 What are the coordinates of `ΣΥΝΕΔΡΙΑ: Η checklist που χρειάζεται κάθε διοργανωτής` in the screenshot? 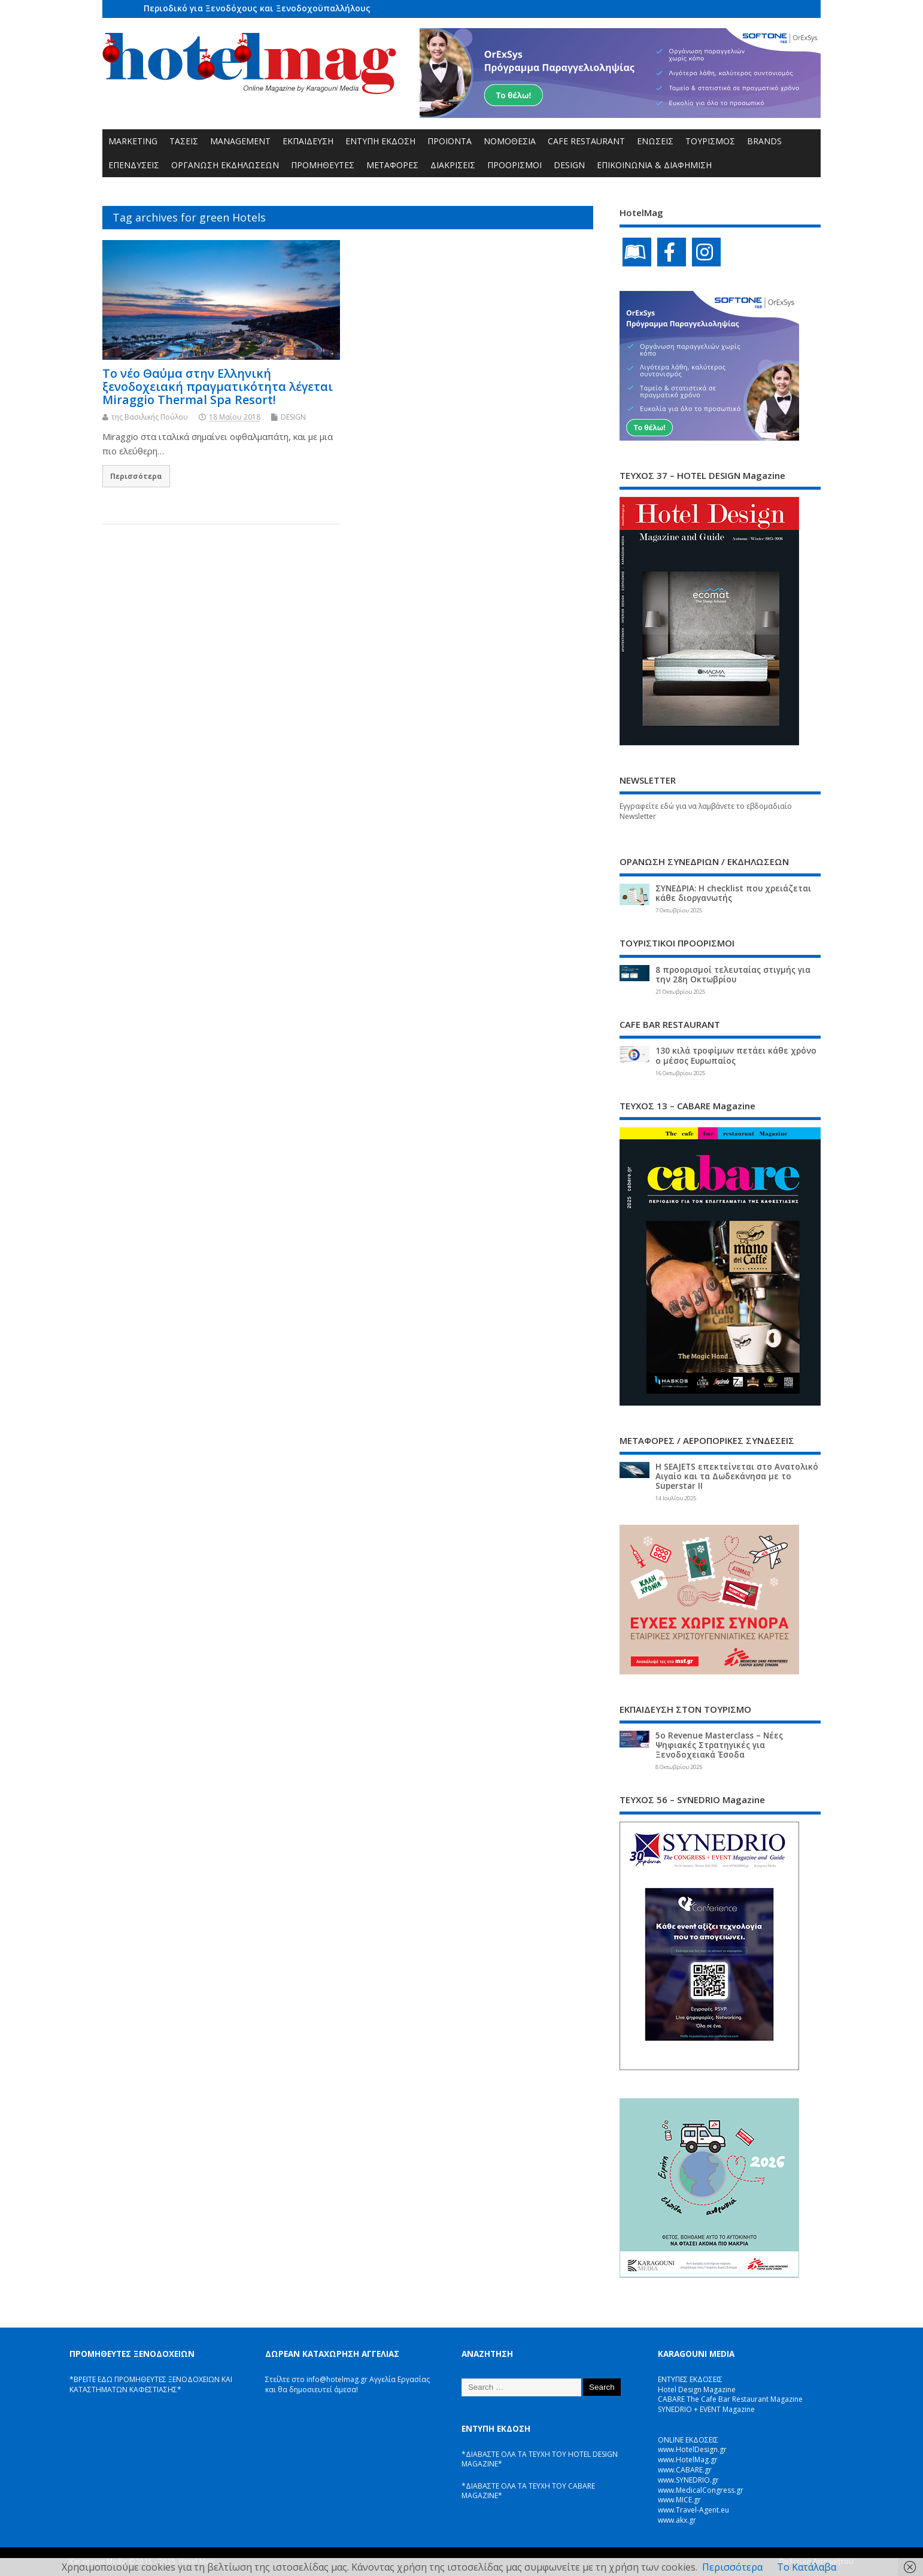 It's located at (733, 893).